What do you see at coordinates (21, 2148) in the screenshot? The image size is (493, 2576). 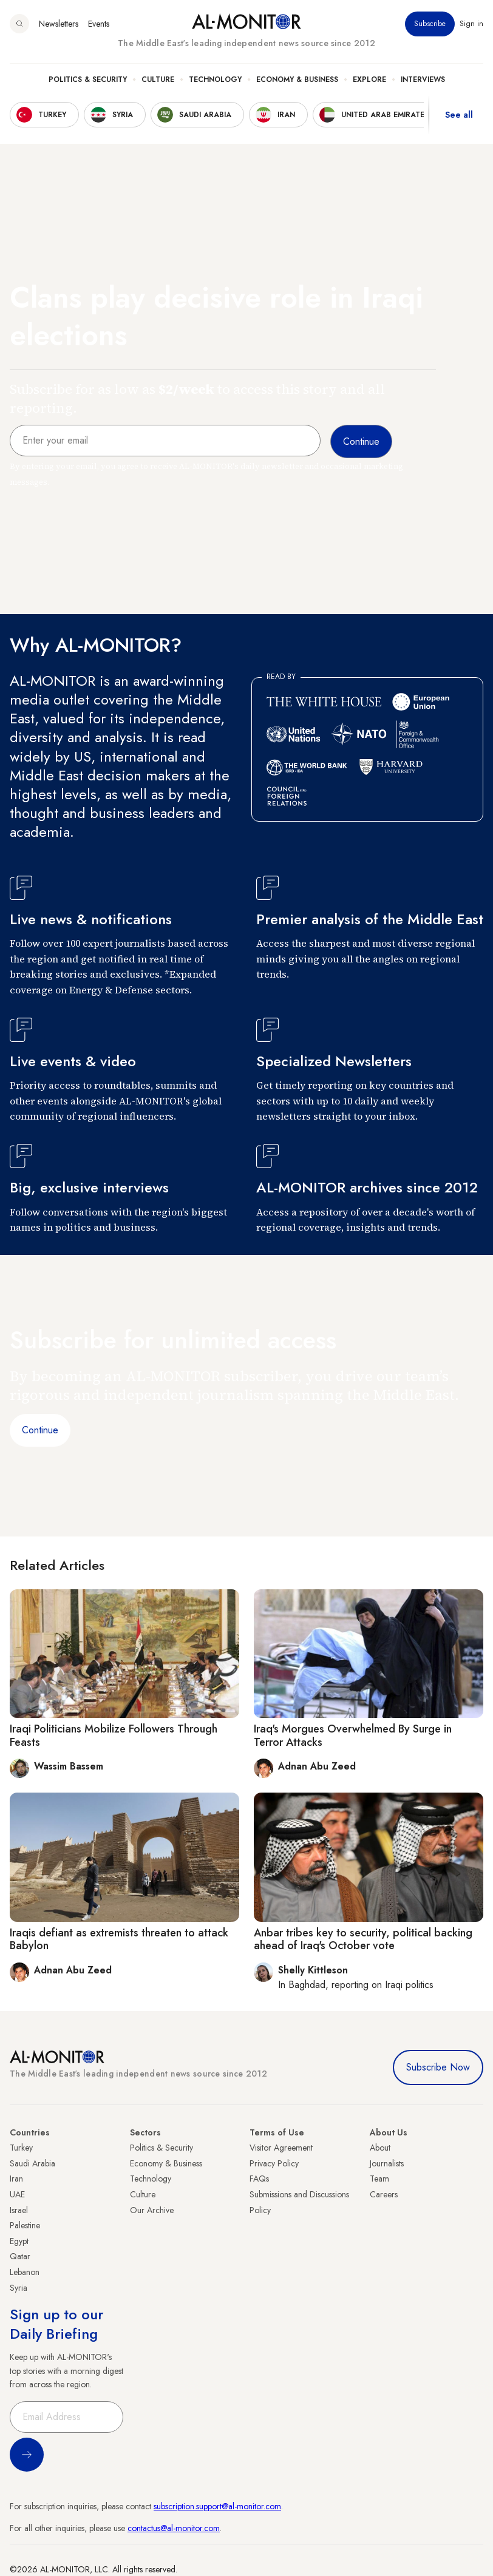 I see `Turkey` at bounding box center [21, 2148].